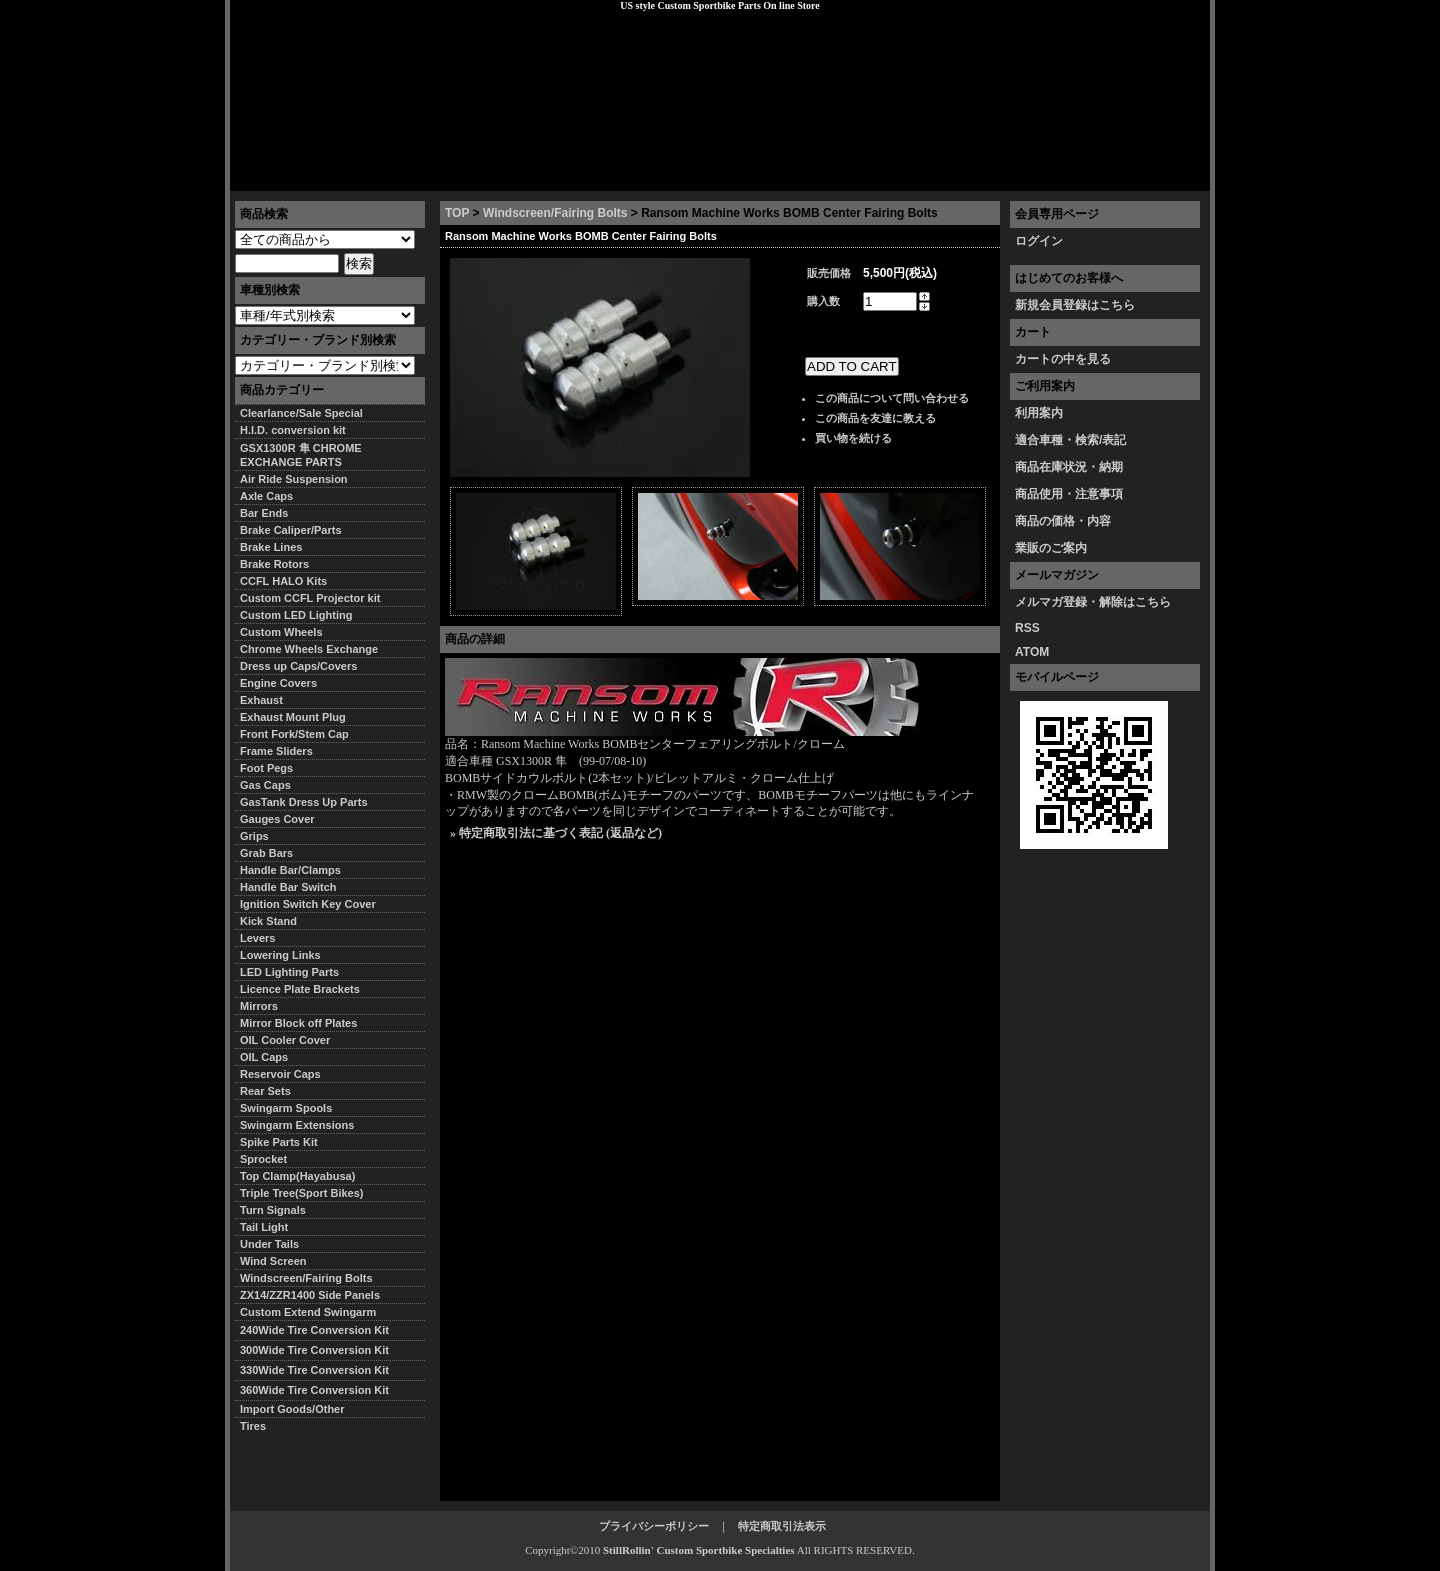 This screenshot has width=1440, height=1571. I want to click on Handle Bar/Clamps, so click(290, 870).